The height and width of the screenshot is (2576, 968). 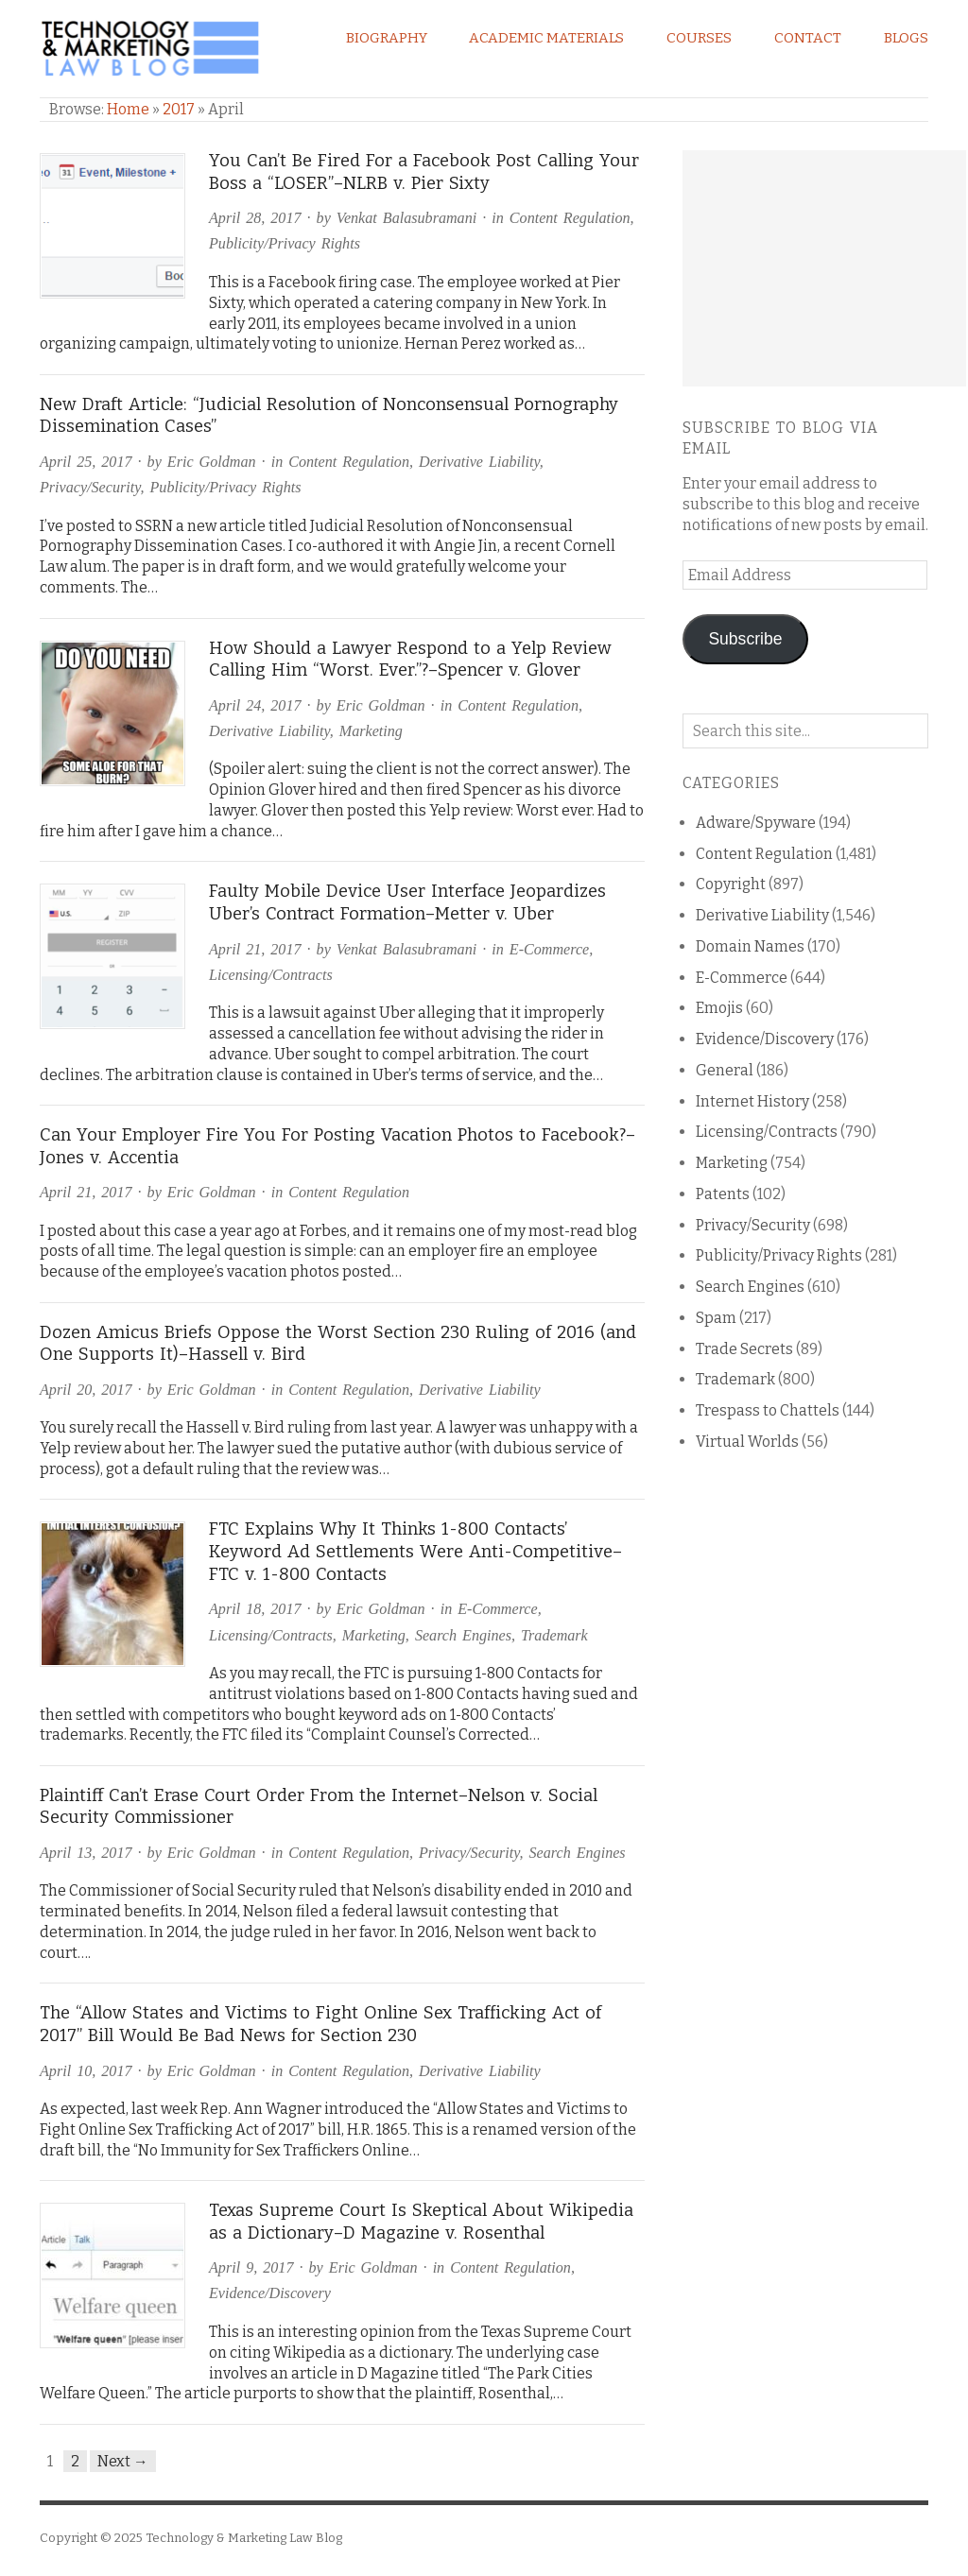 I want to click on FTC Explains Why It Thinks 1-800 Contacts’ Keyword Ad Settlements Were Anti-Competitive–FTC v. 1-800 Contacts, so click(x=415, y=1551).